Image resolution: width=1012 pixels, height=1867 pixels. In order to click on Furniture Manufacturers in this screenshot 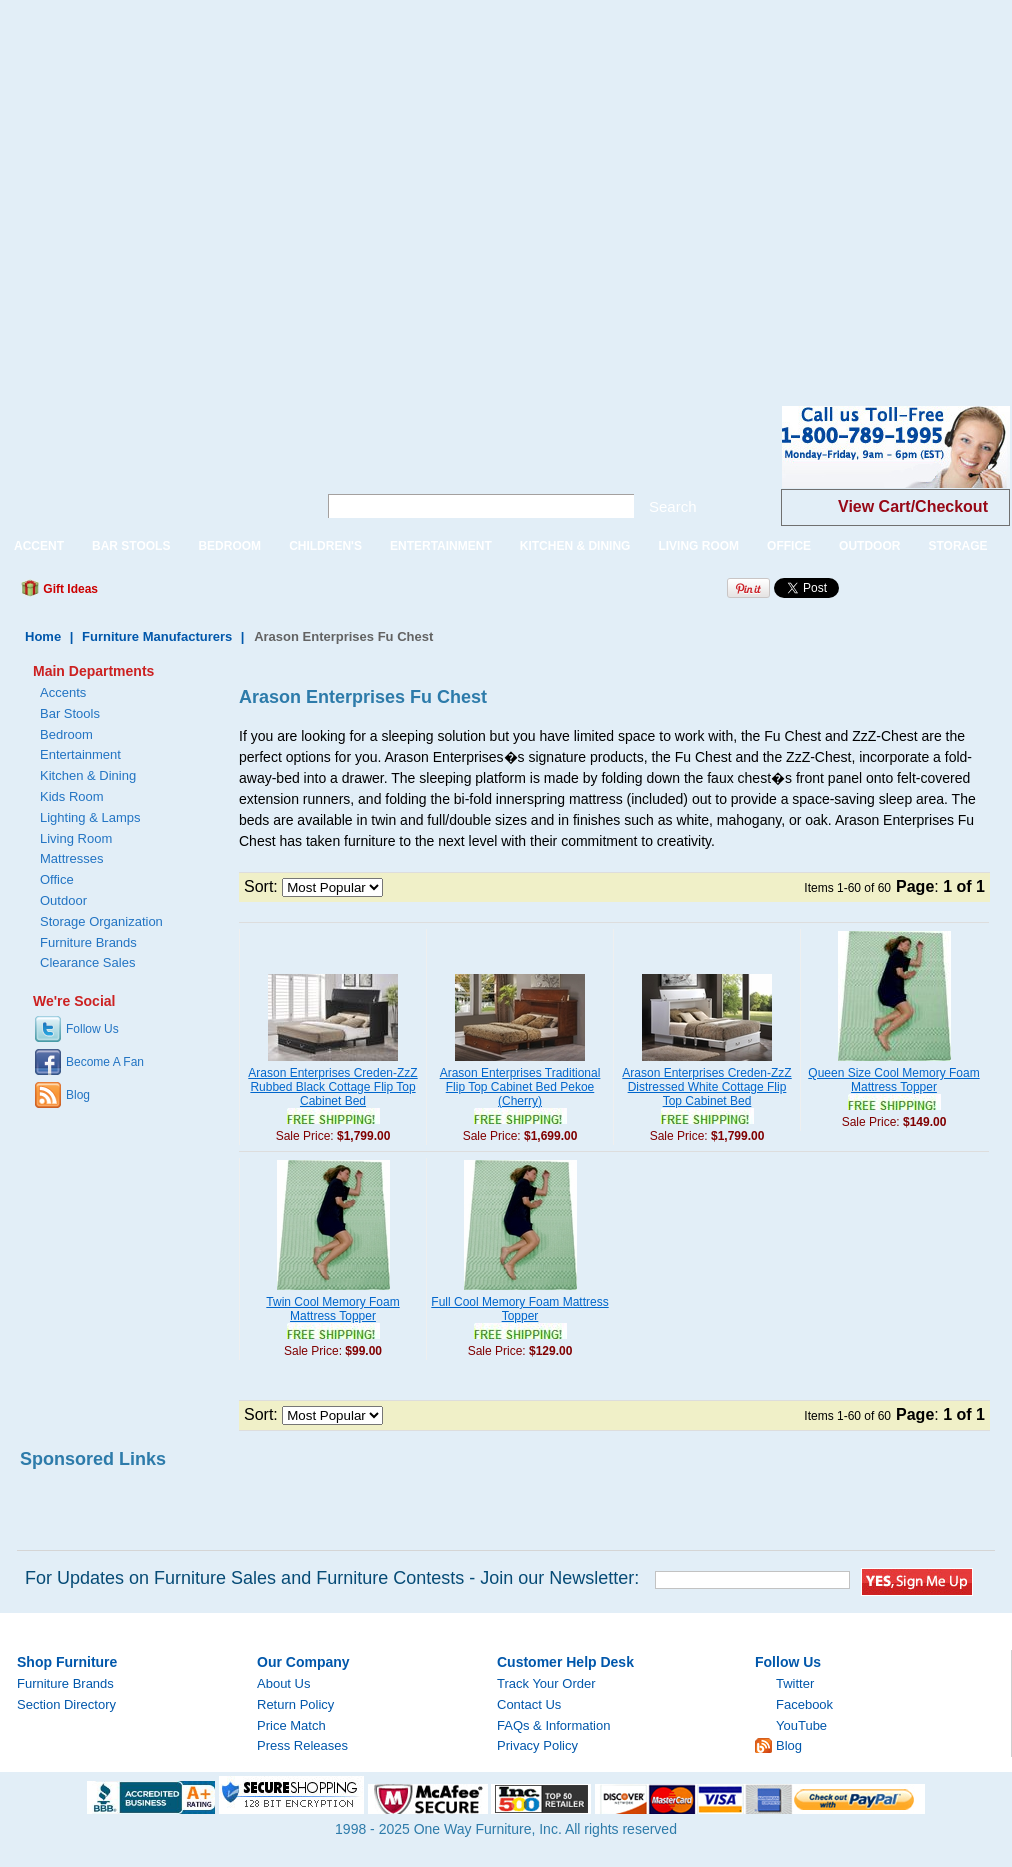, I will do `click(157, 636)`.